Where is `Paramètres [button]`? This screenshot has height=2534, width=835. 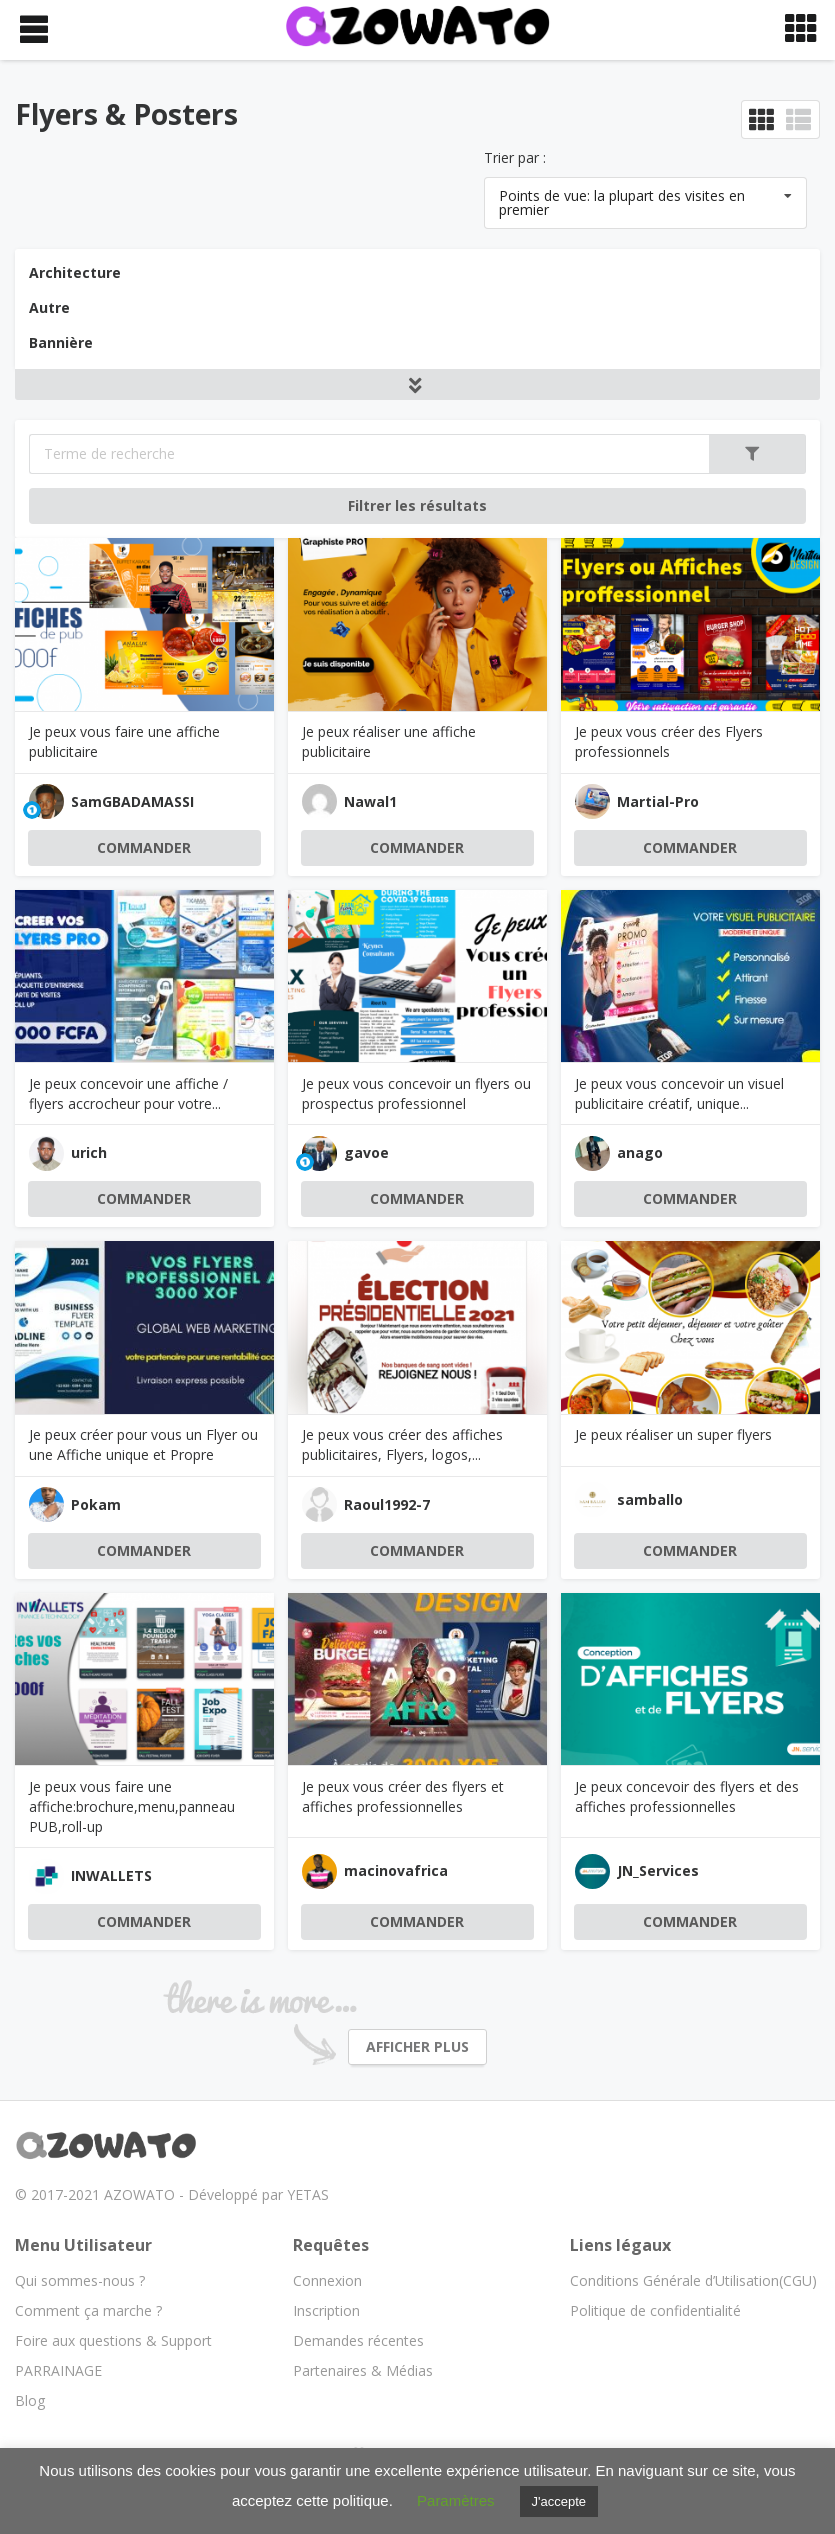
Paramètres [button] is located at coordinates (456, 2500).